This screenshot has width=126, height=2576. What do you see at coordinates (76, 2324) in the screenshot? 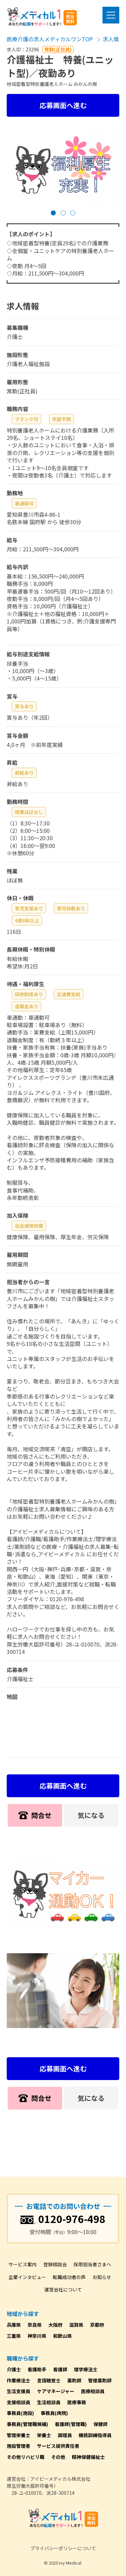
I see `滋賀県` at bounding box center [76, 2324].